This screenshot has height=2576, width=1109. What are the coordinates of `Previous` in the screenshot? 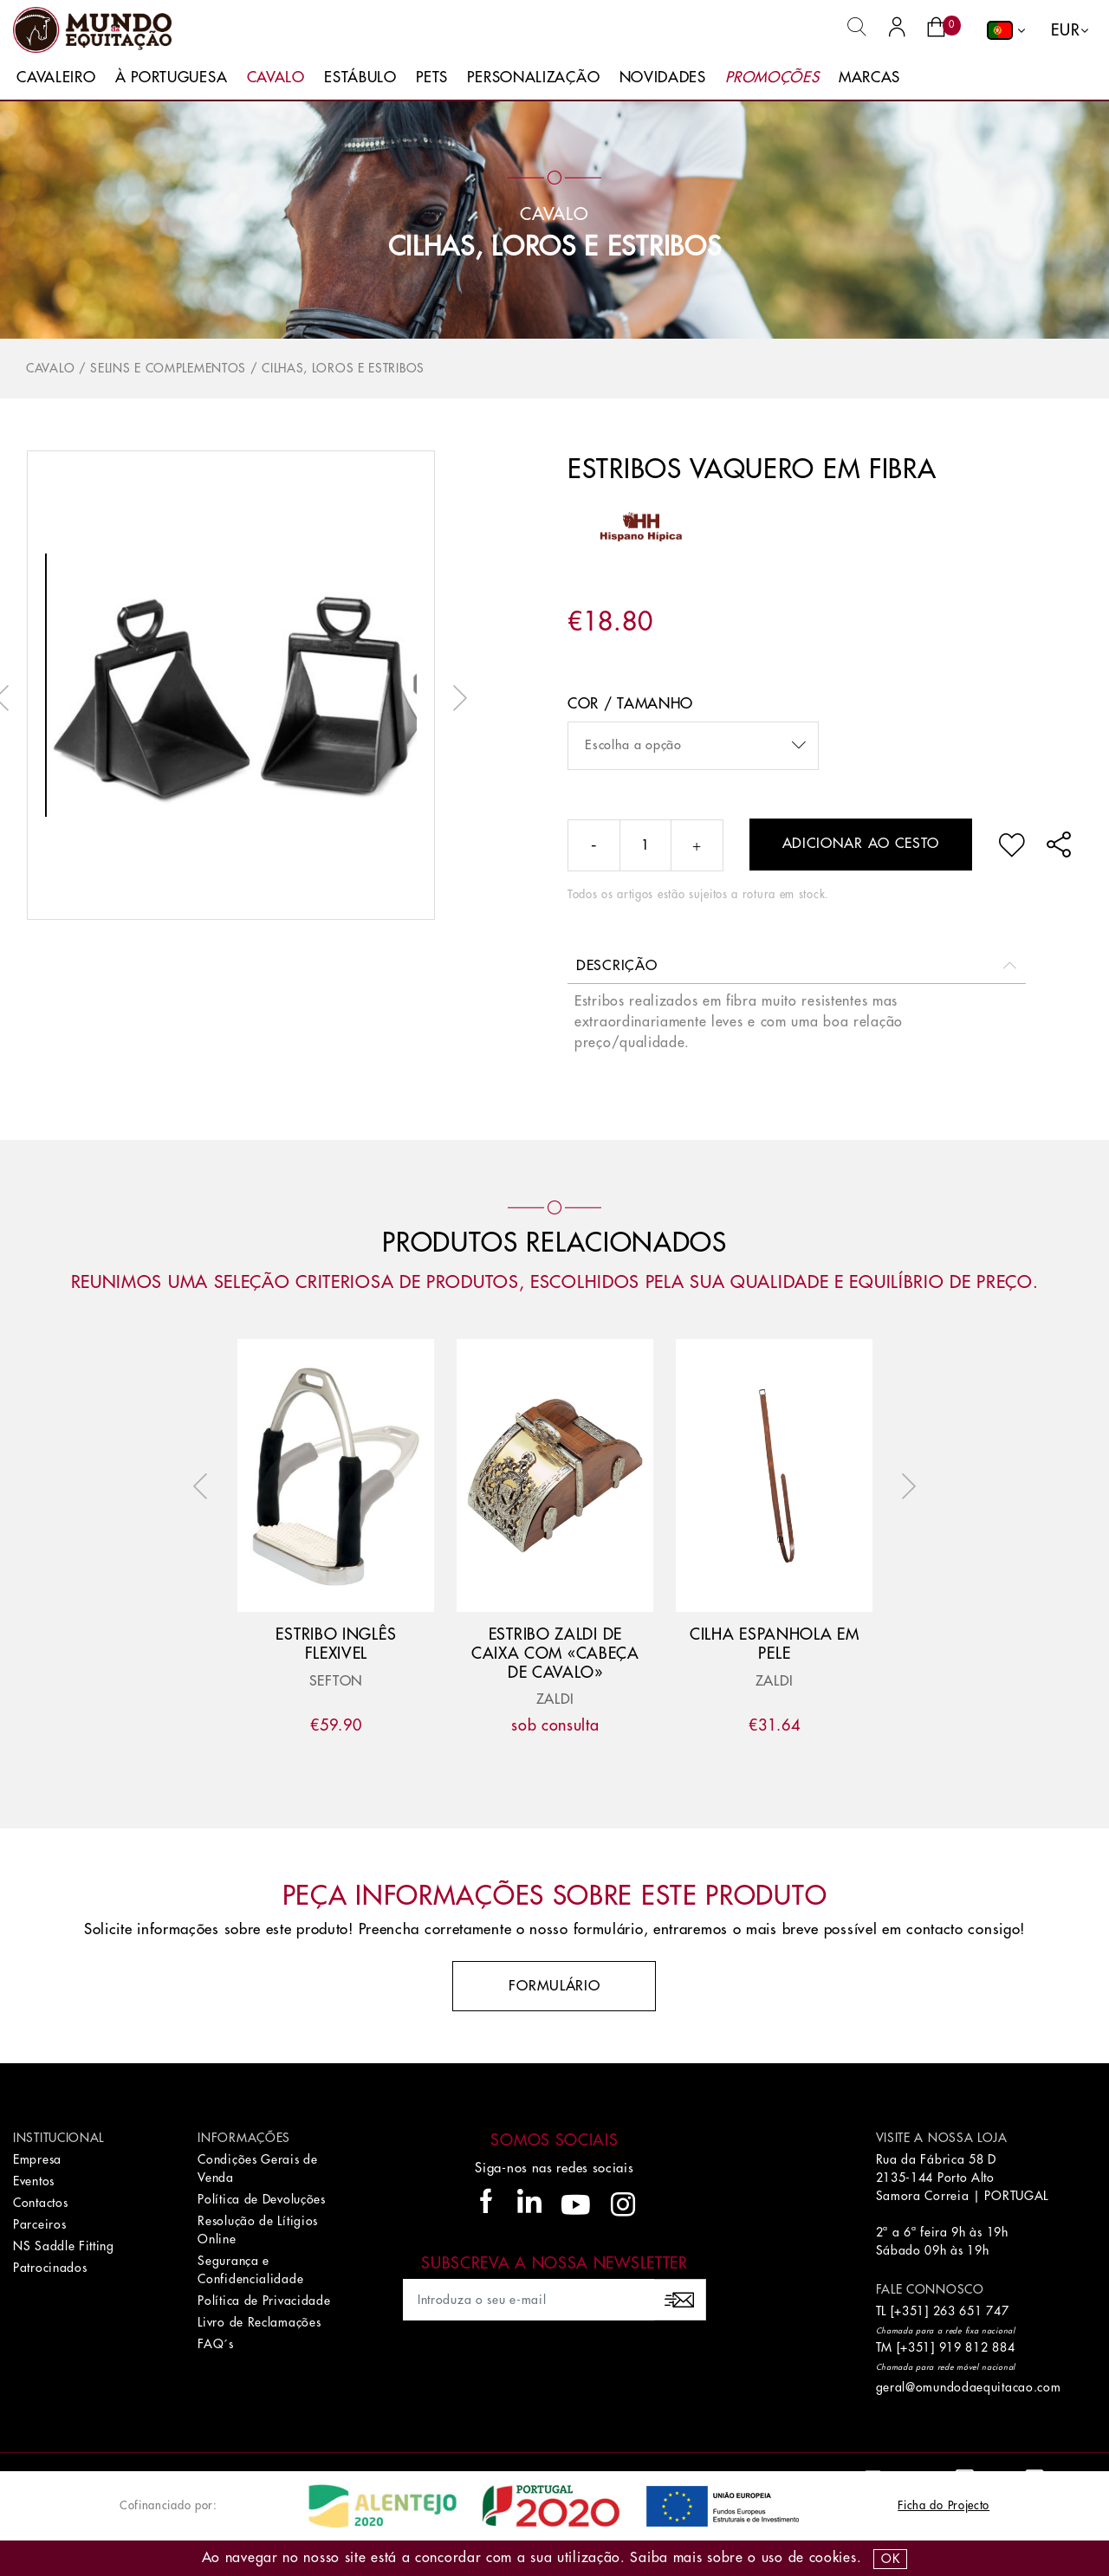 It's located at (204, 1486).